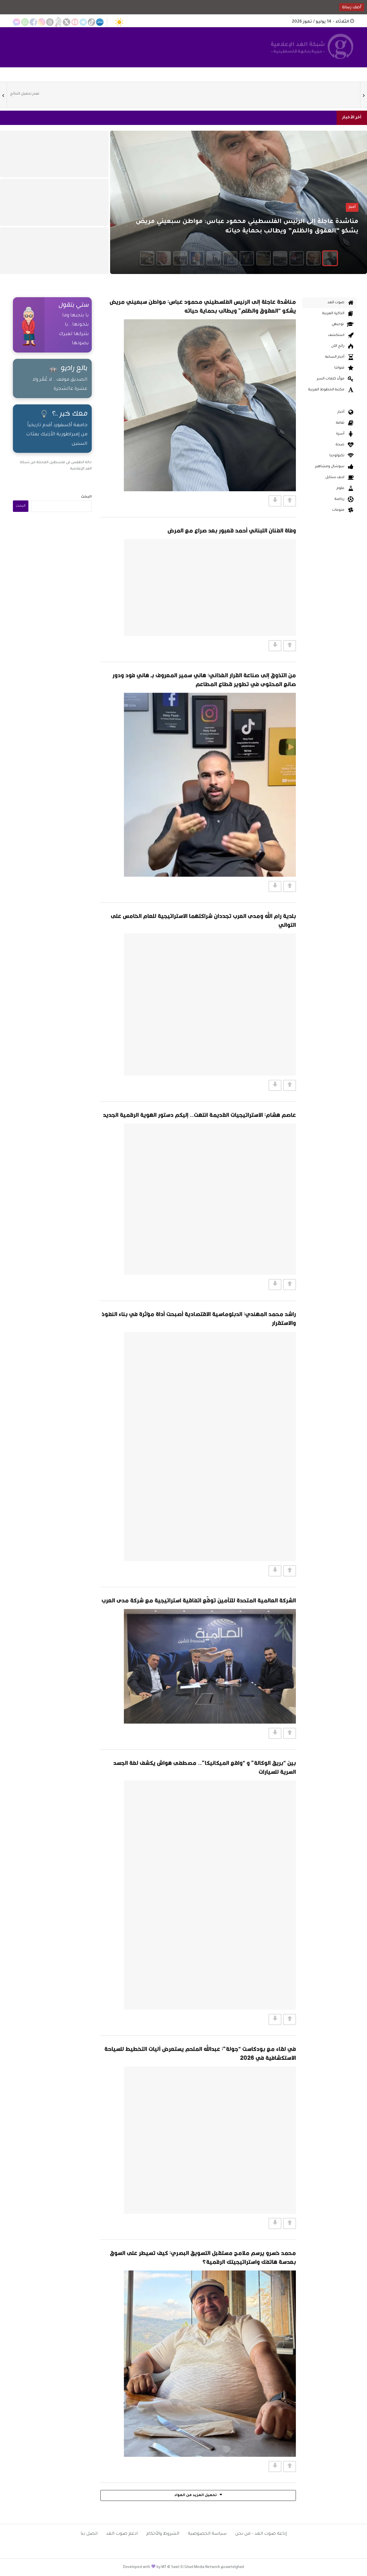 The width and height of the screenshot is (367, 2576). I want to click on في لقاء مع بودكاست “جولة”: عبدالله الملحم يستعرض آليات التخطيط للسياحة الاستكشافية في 2026, so click(200, 2053).